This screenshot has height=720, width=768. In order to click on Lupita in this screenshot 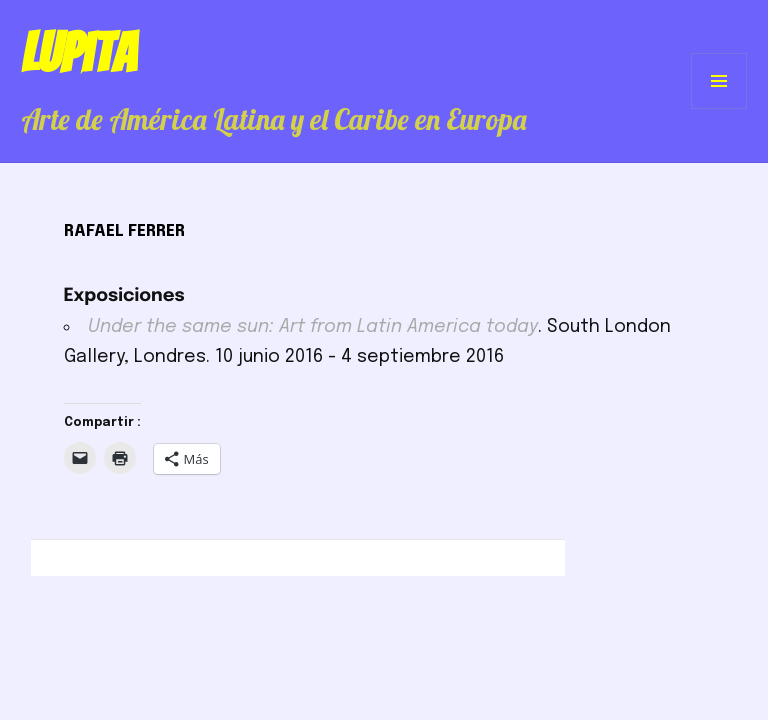, I will do `click(78, 53)`.